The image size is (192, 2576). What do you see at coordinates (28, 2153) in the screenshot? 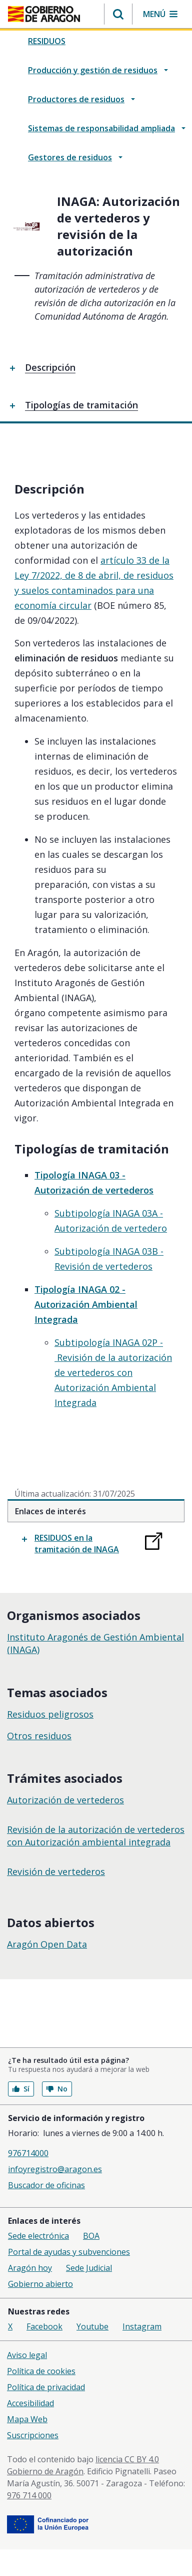
I see `976714000` at bounding box center [28, 2153].